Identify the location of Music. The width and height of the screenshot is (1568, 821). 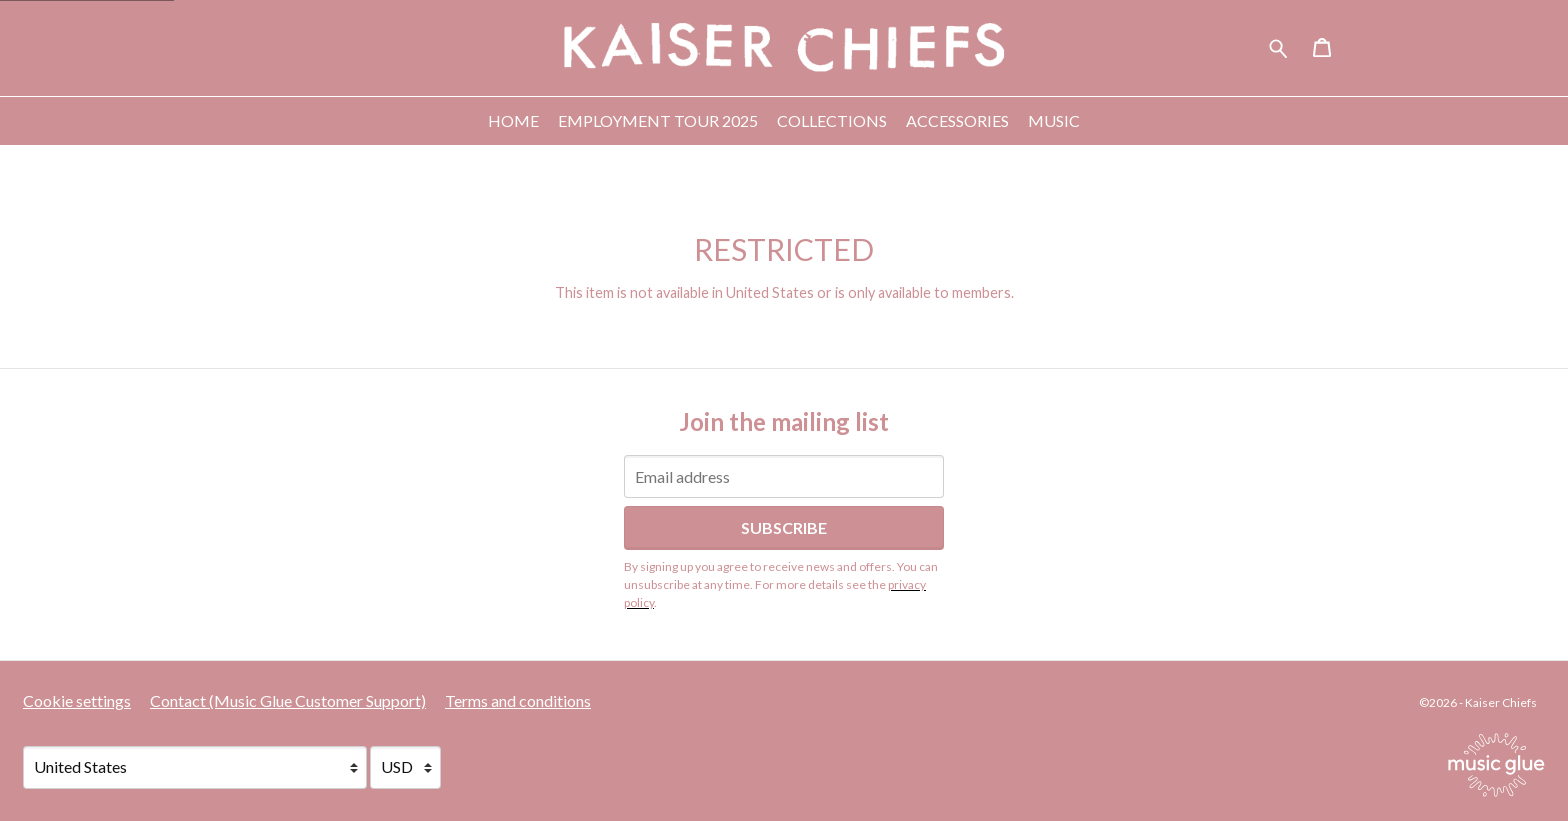
(1054, 120).